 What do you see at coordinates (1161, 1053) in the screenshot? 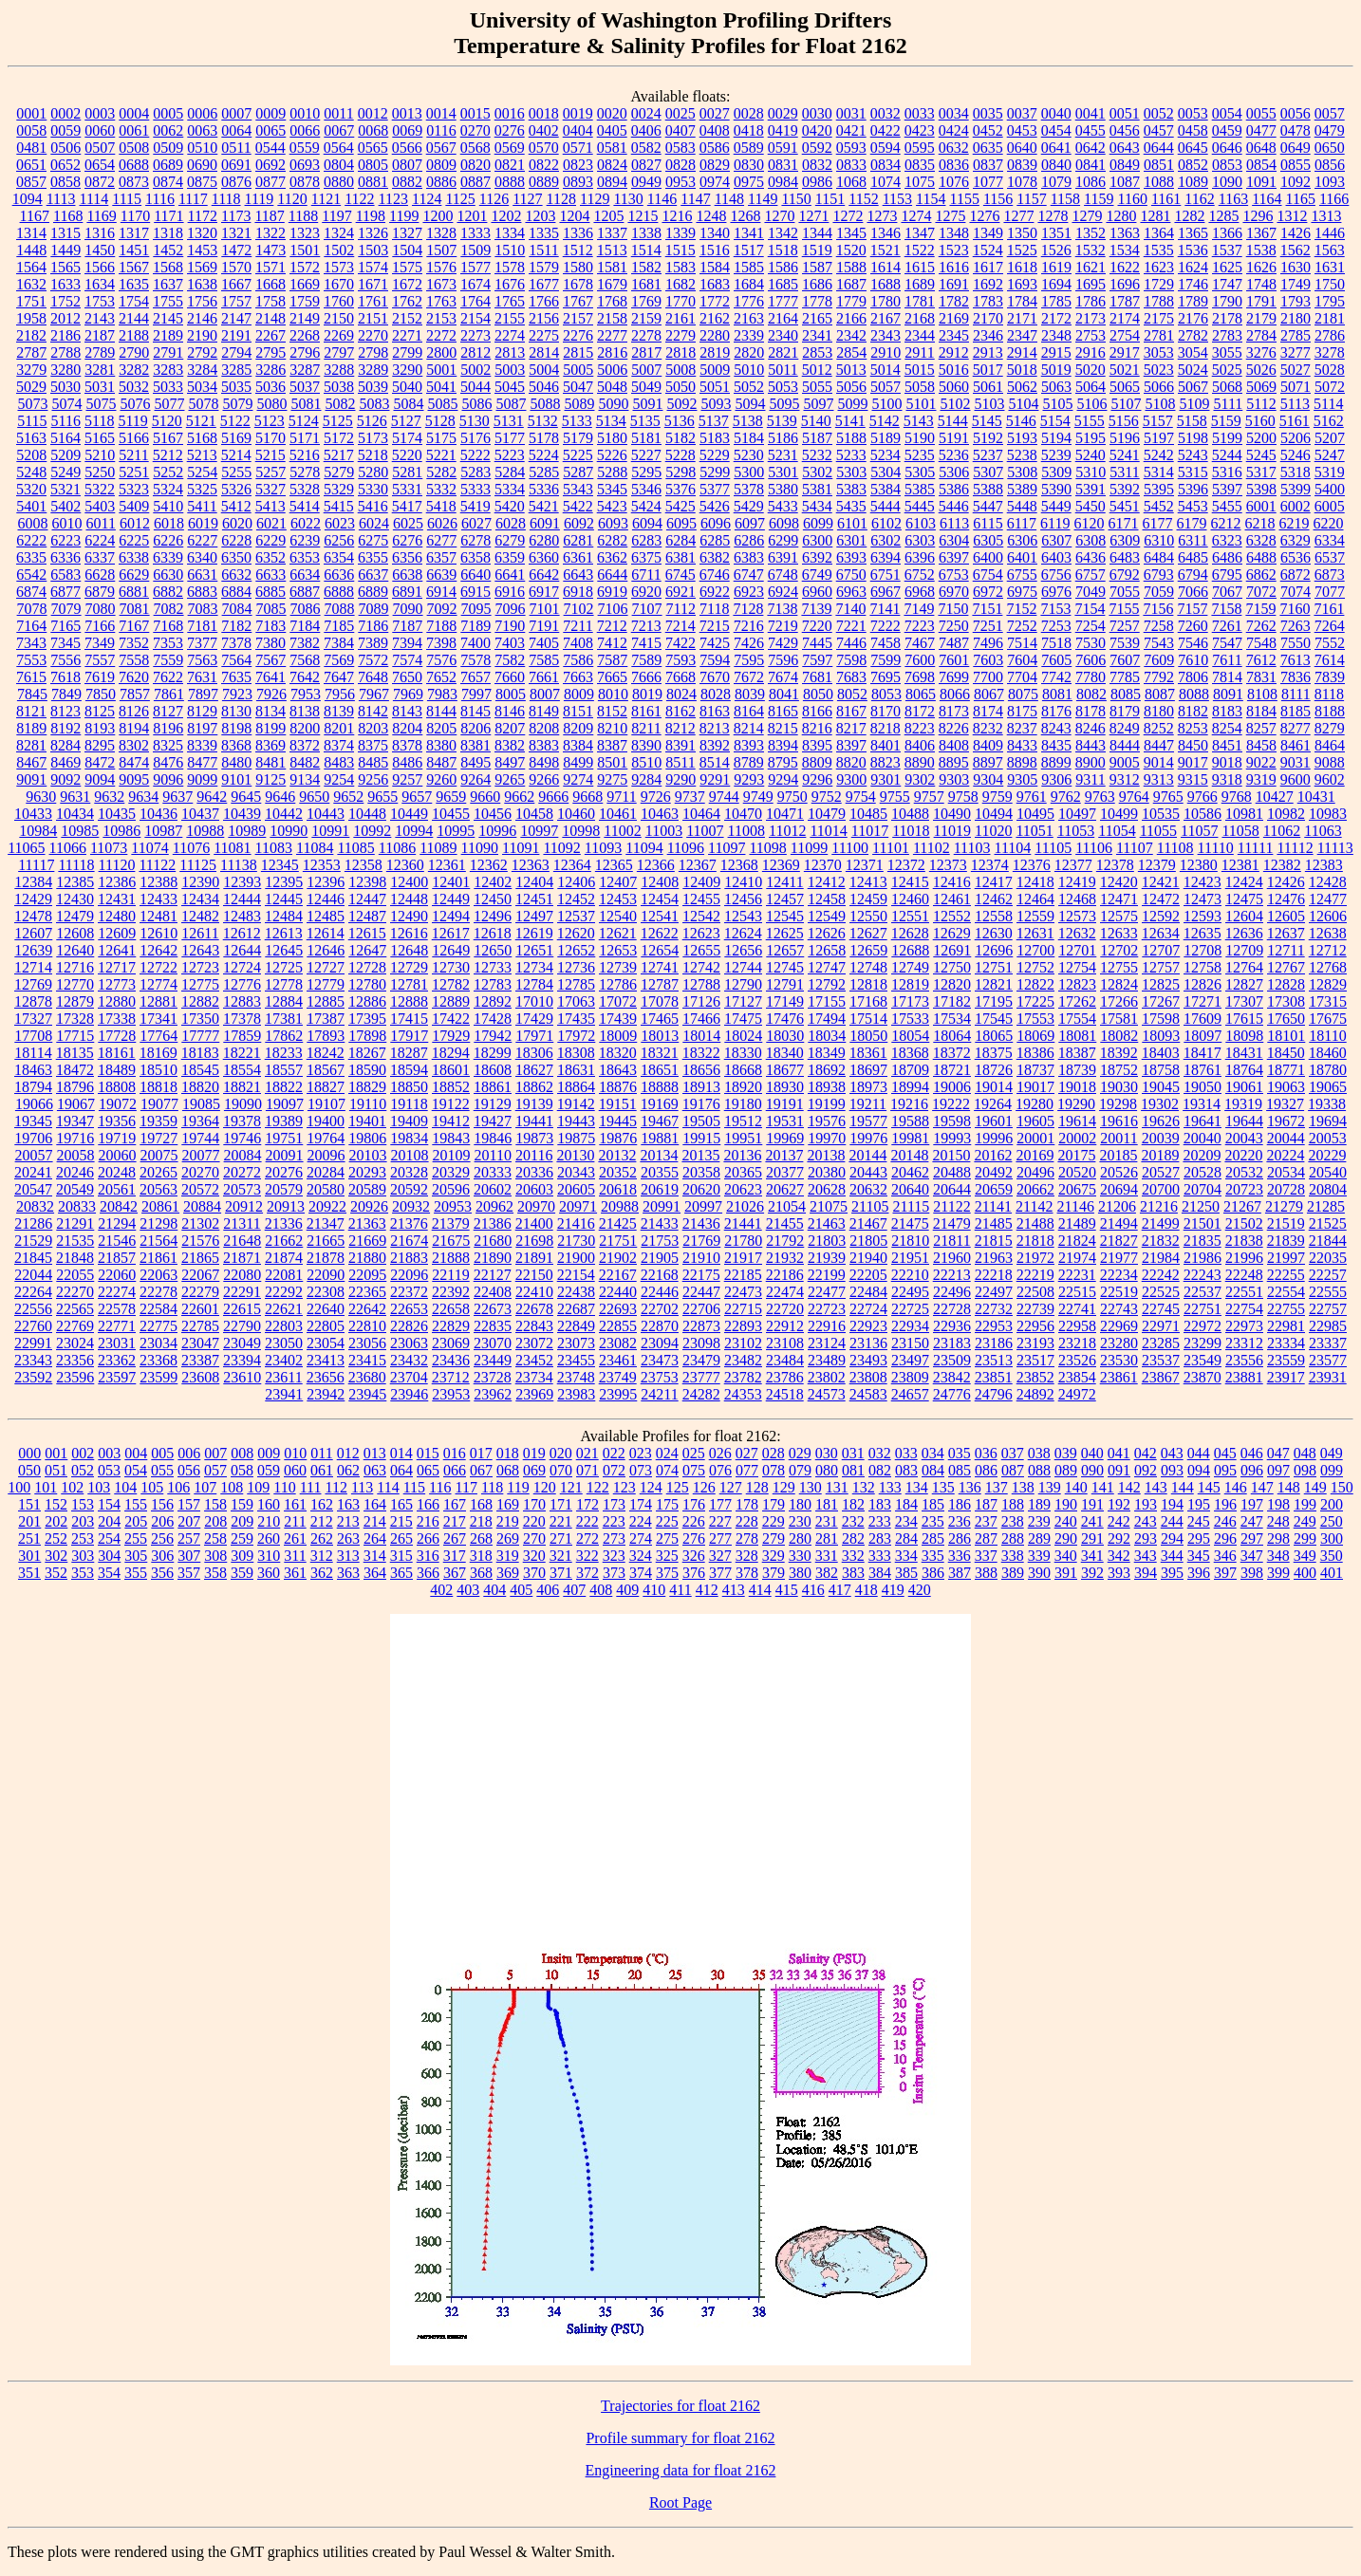
I see `18403` at bounding box center [1161, 1053].